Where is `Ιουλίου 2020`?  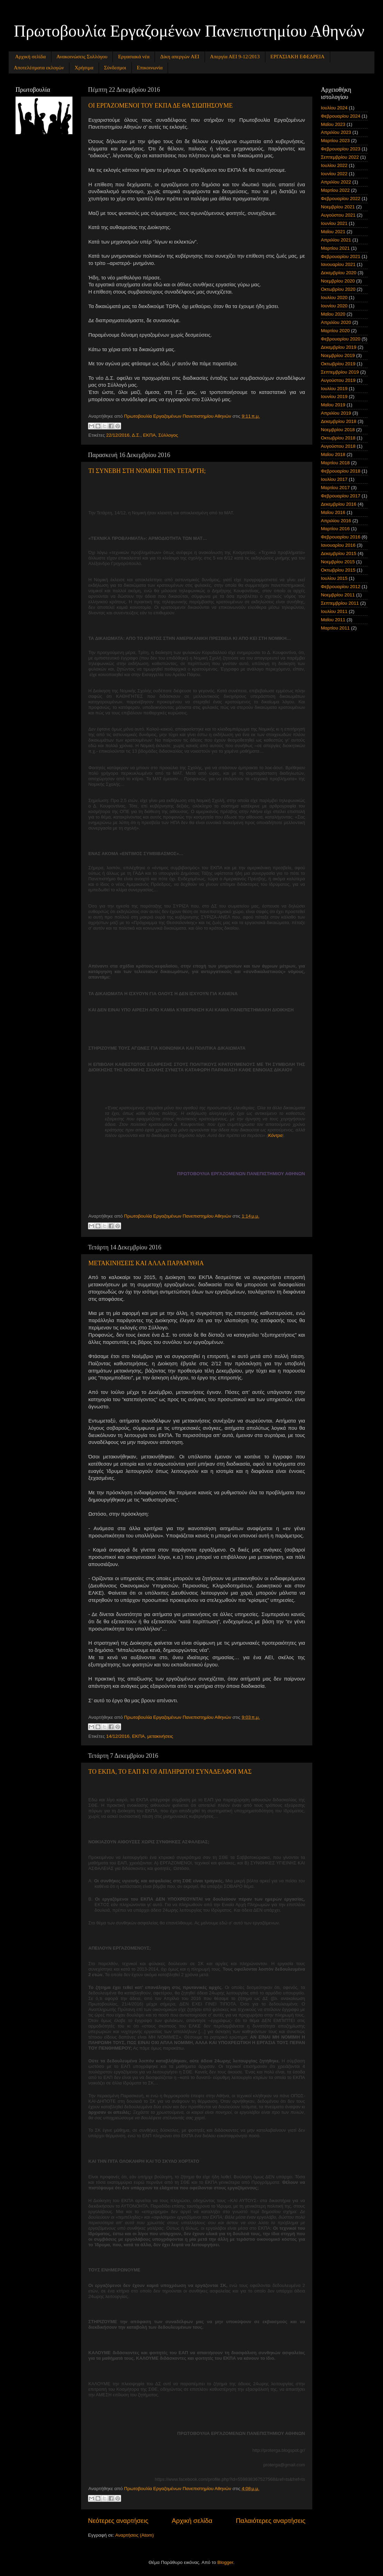 Ιουλίου 2020 is located at coordinates (334, 297).